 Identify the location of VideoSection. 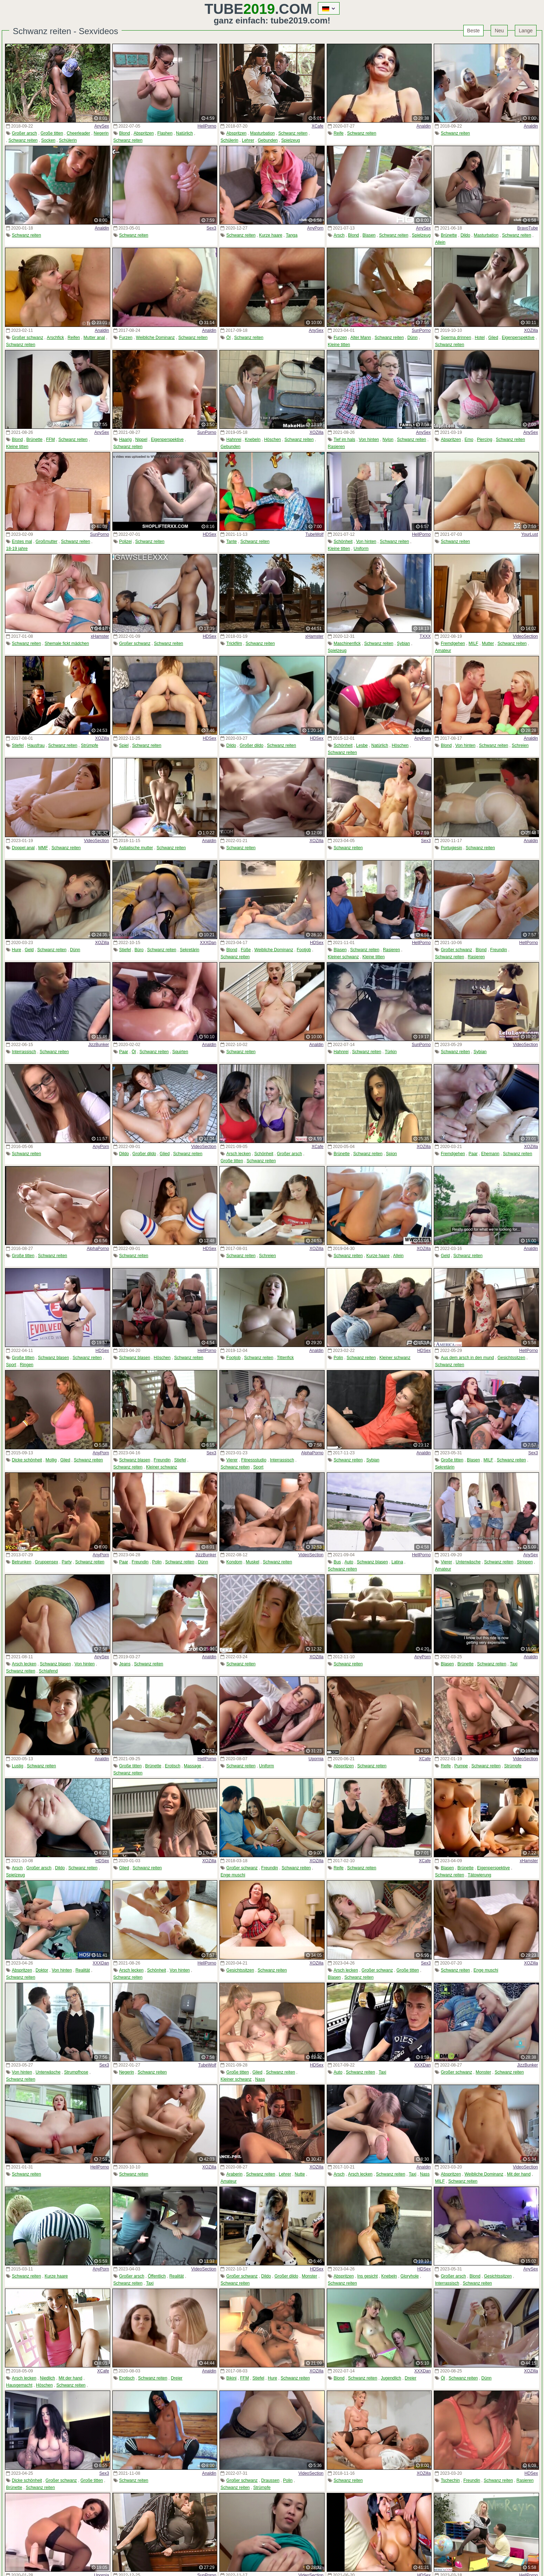
(525, 636).